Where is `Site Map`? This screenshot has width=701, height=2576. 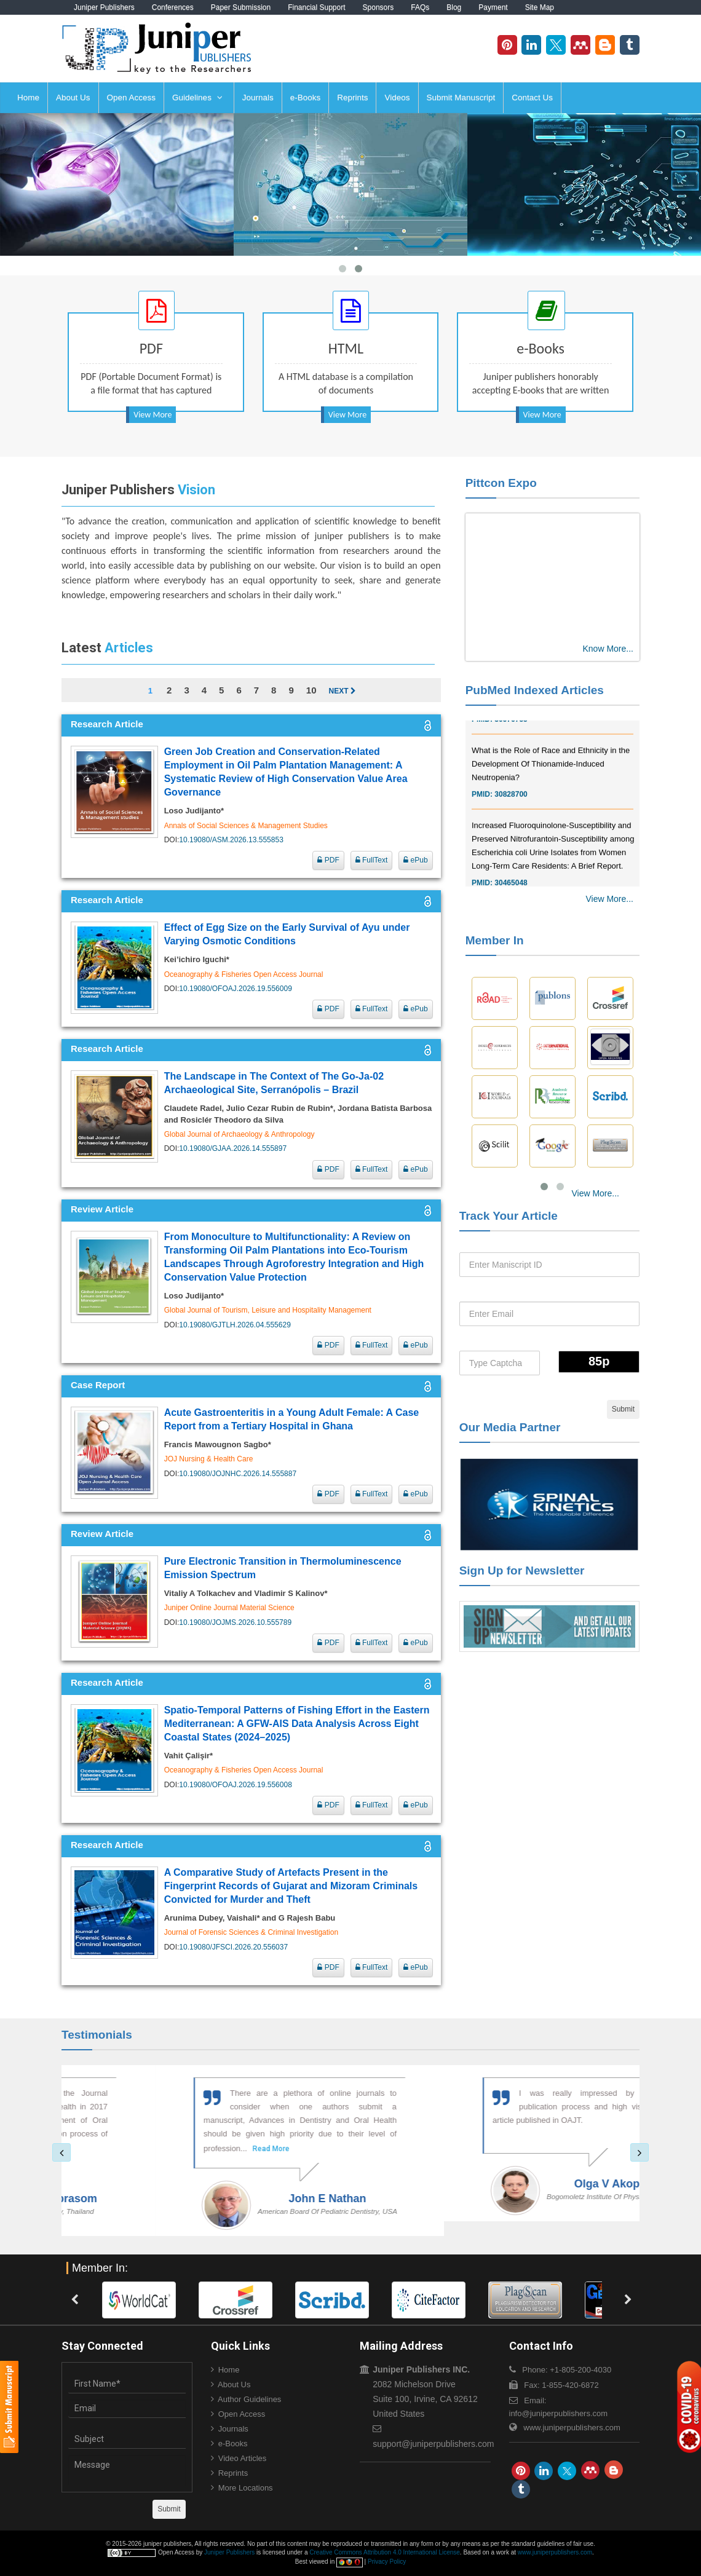
Site Map is located at coordinates (539, 7).